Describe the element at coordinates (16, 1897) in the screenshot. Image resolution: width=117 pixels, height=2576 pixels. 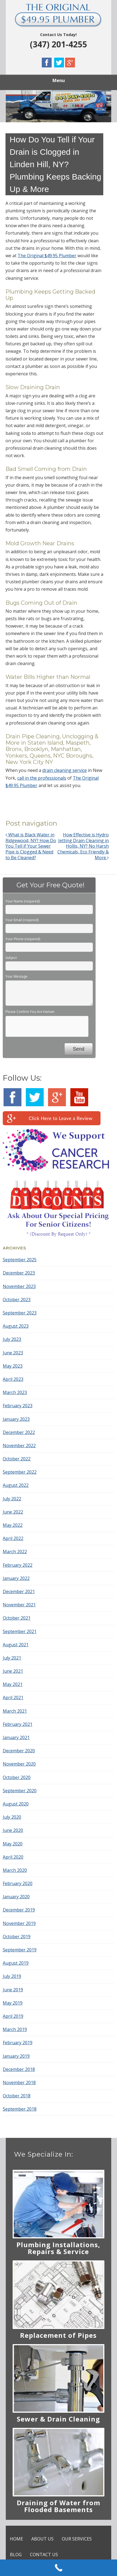
I see `January 2020` at that location.